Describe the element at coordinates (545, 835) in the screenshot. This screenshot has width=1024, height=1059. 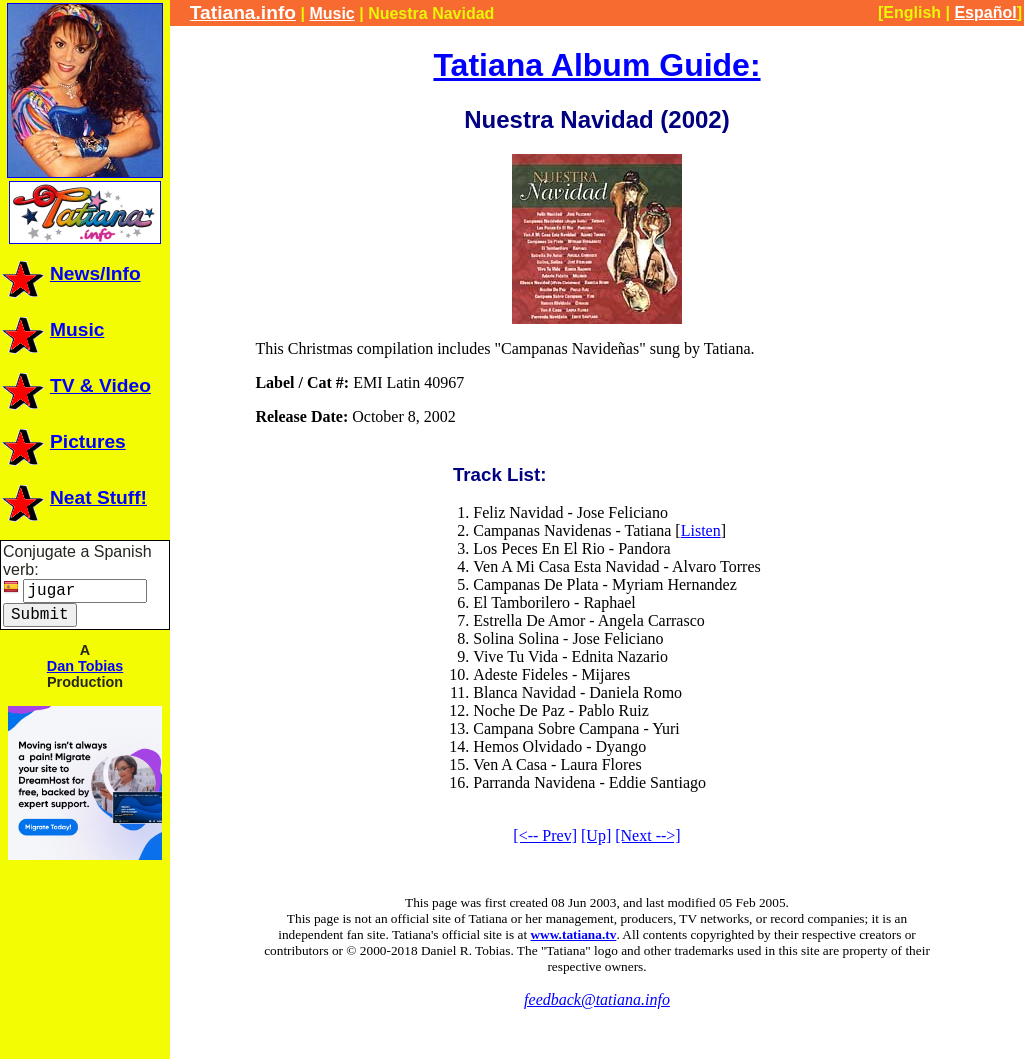
I see `[<-- Prev]` at that location.